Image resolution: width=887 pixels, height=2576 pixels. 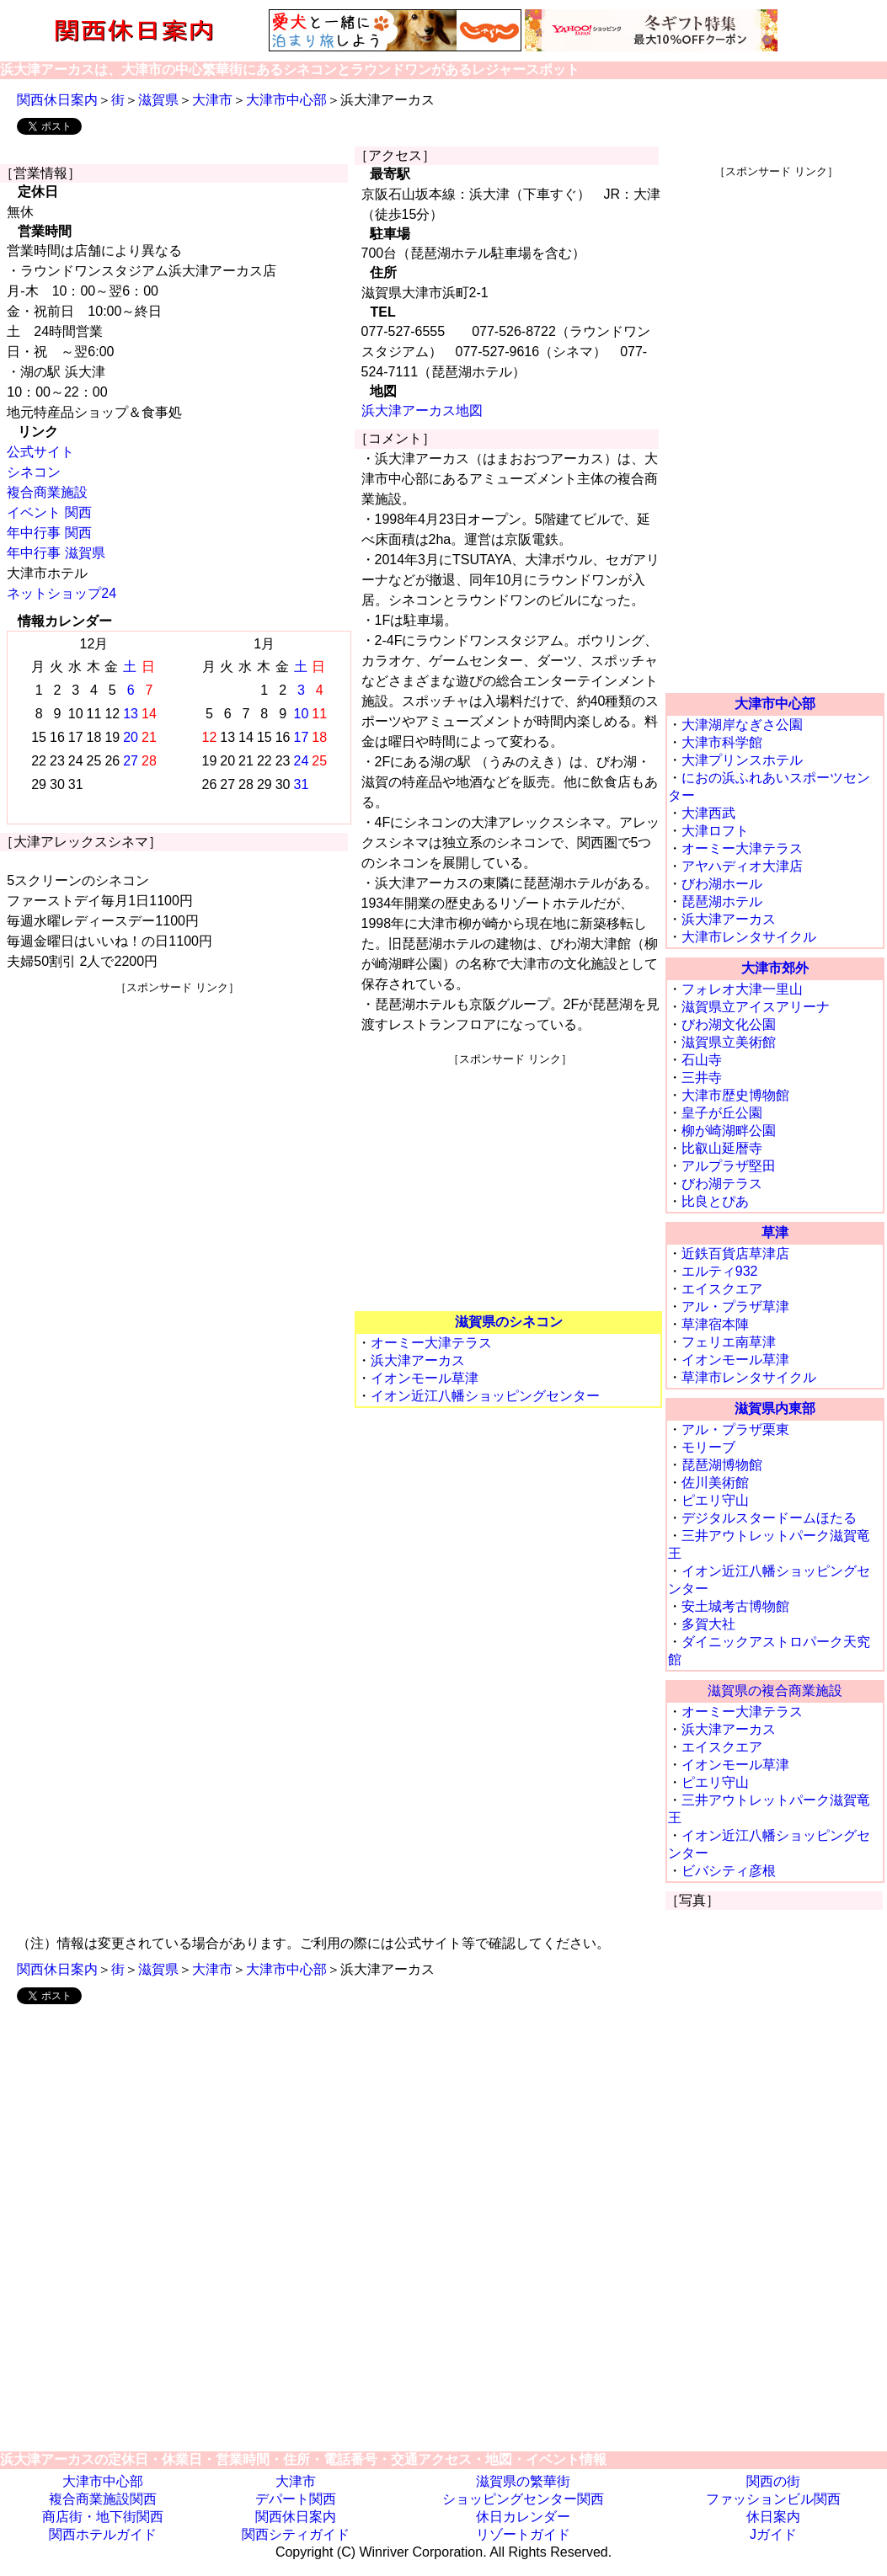 What do you see at coordinates (523, 2516) in the screenshot?
I see `休日カレンダー` at bounding box center [523, 2516].